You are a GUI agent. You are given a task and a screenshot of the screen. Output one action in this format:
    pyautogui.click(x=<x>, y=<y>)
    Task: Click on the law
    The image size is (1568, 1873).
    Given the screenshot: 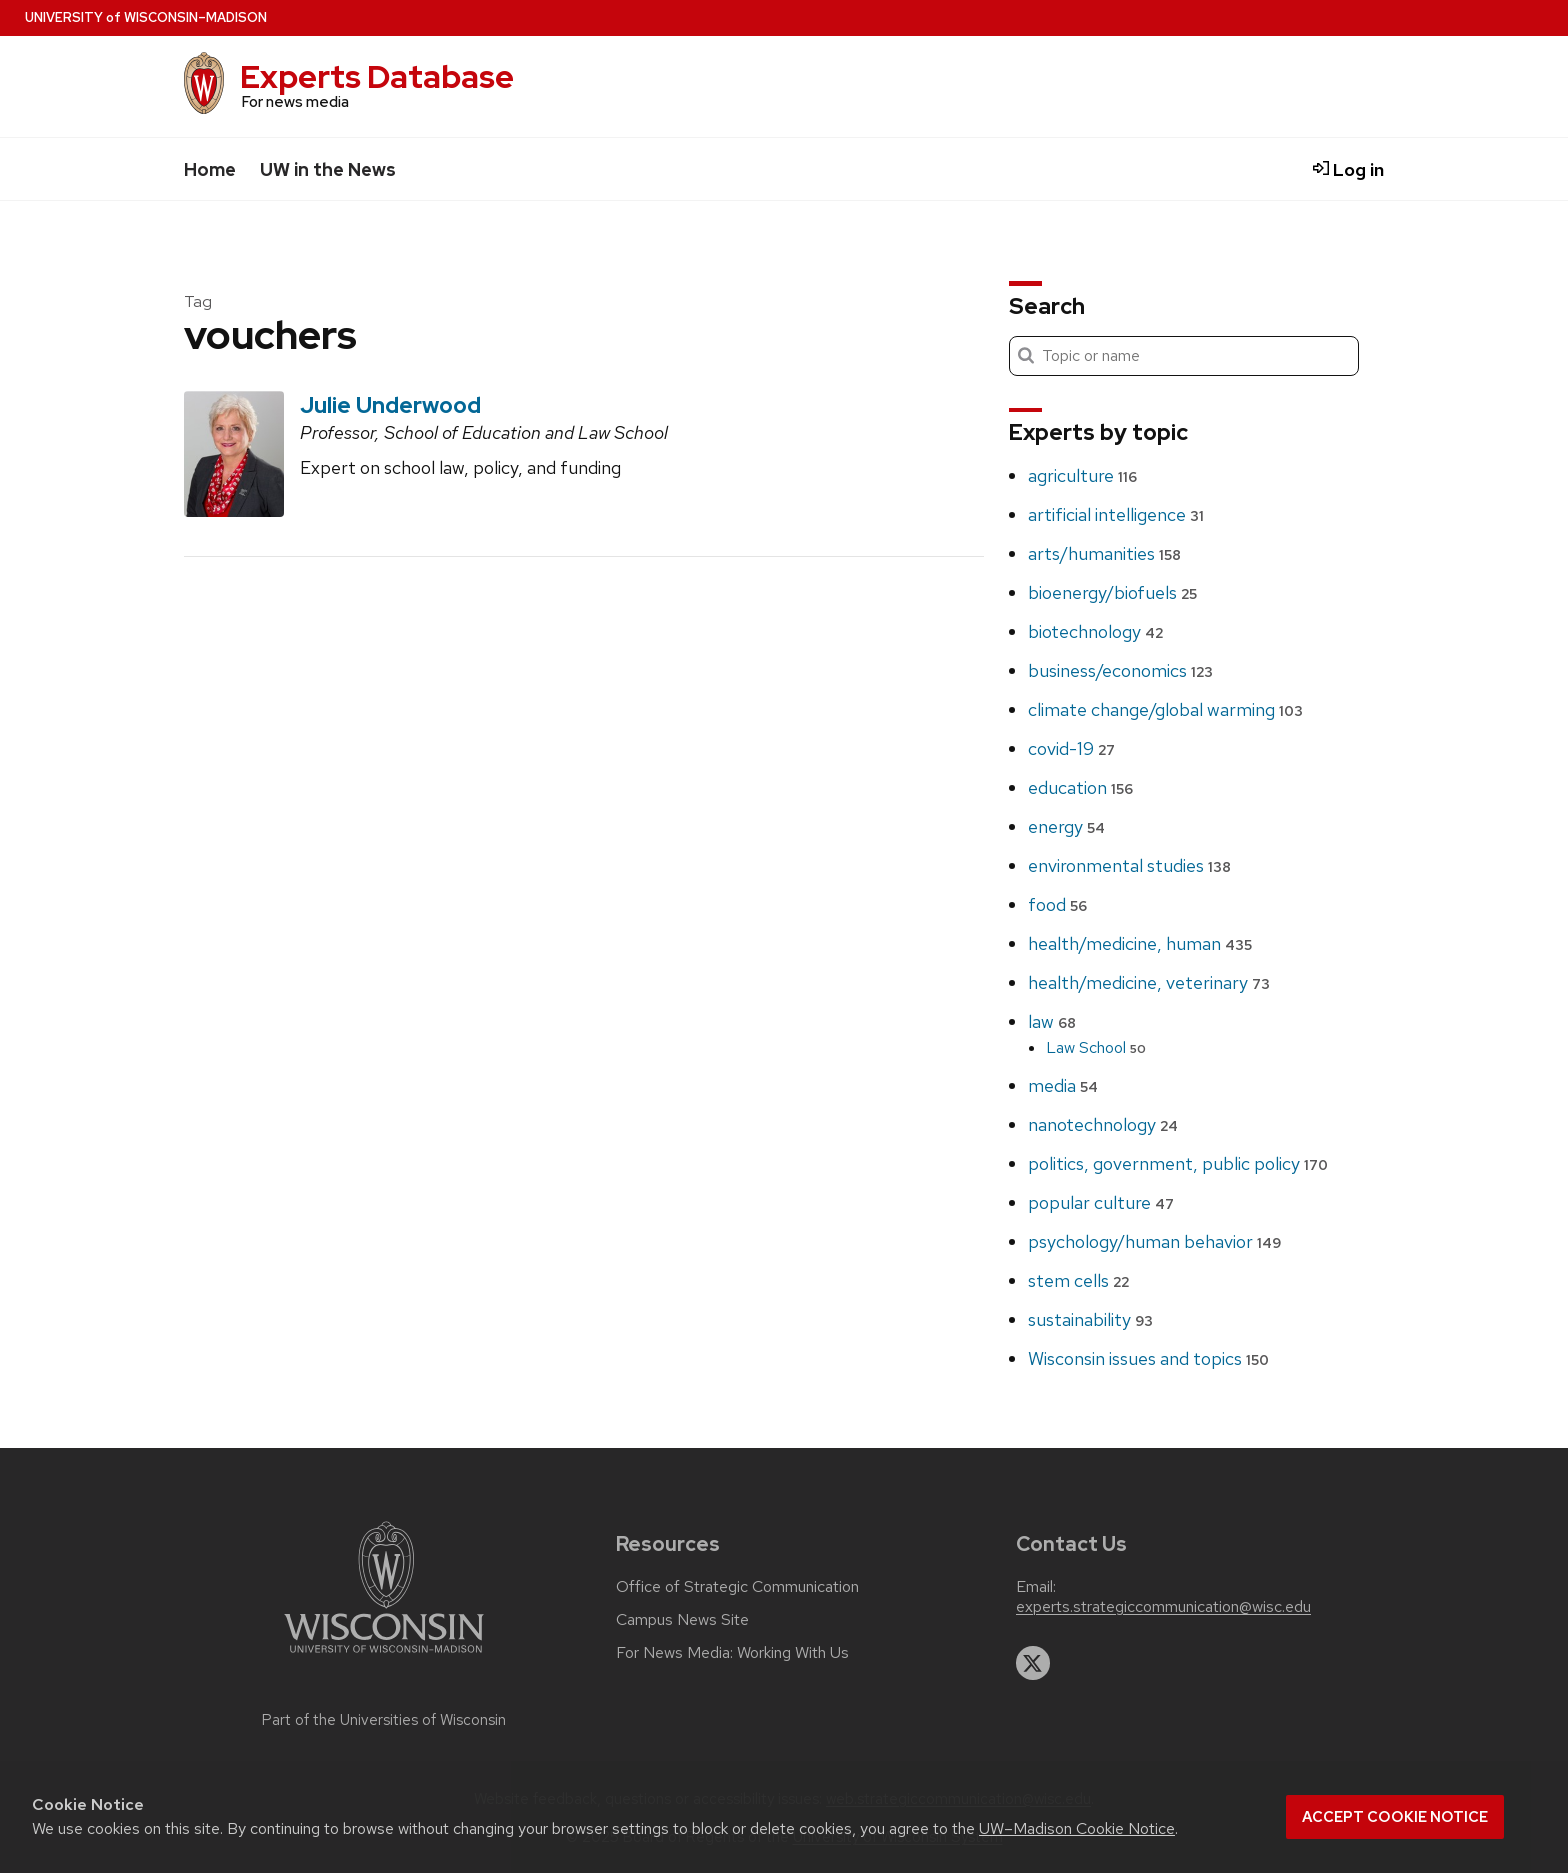 What is the action you would take?
    pyautogui.click(x=1052, y=1021)
    